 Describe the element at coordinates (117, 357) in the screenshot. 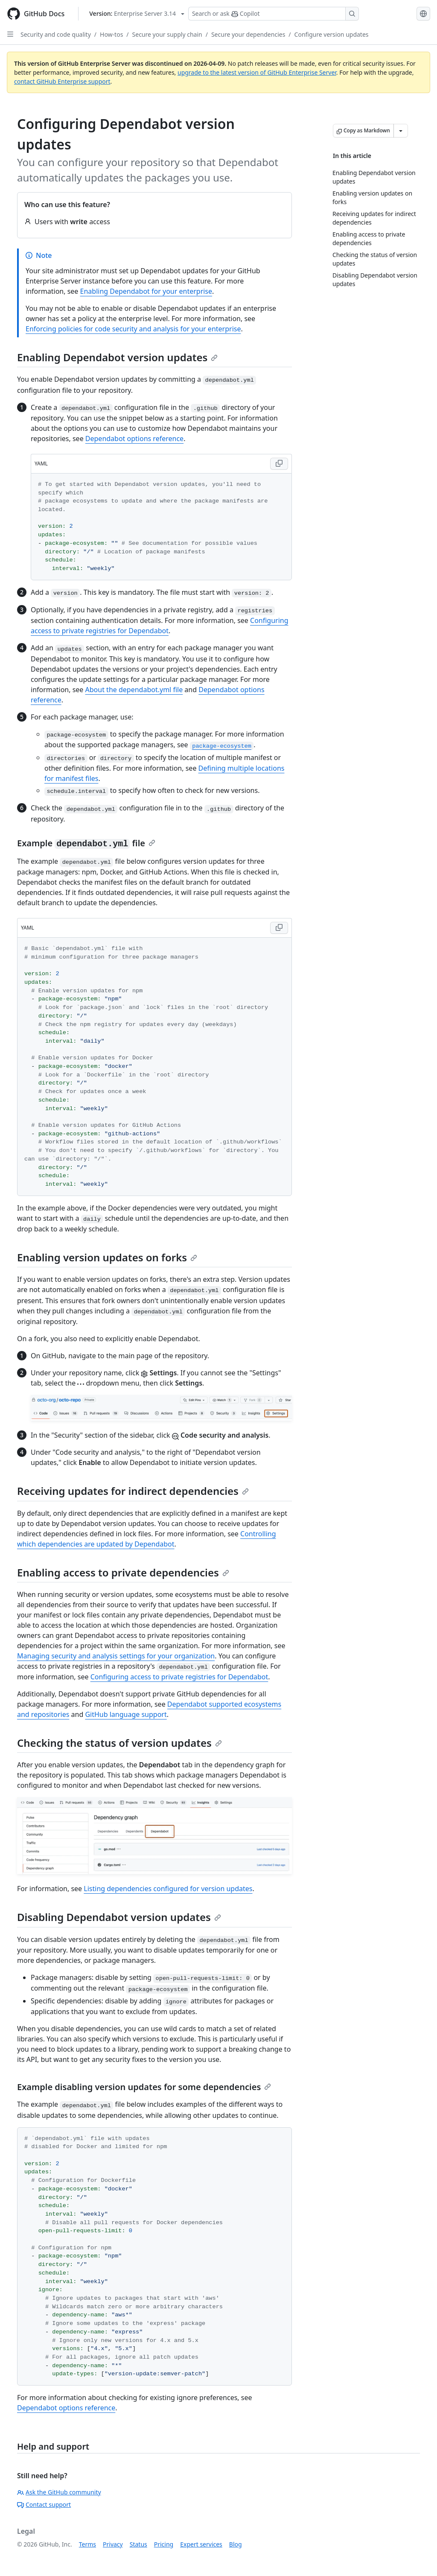

I see `Enabling Dependabot version updates` at that location.